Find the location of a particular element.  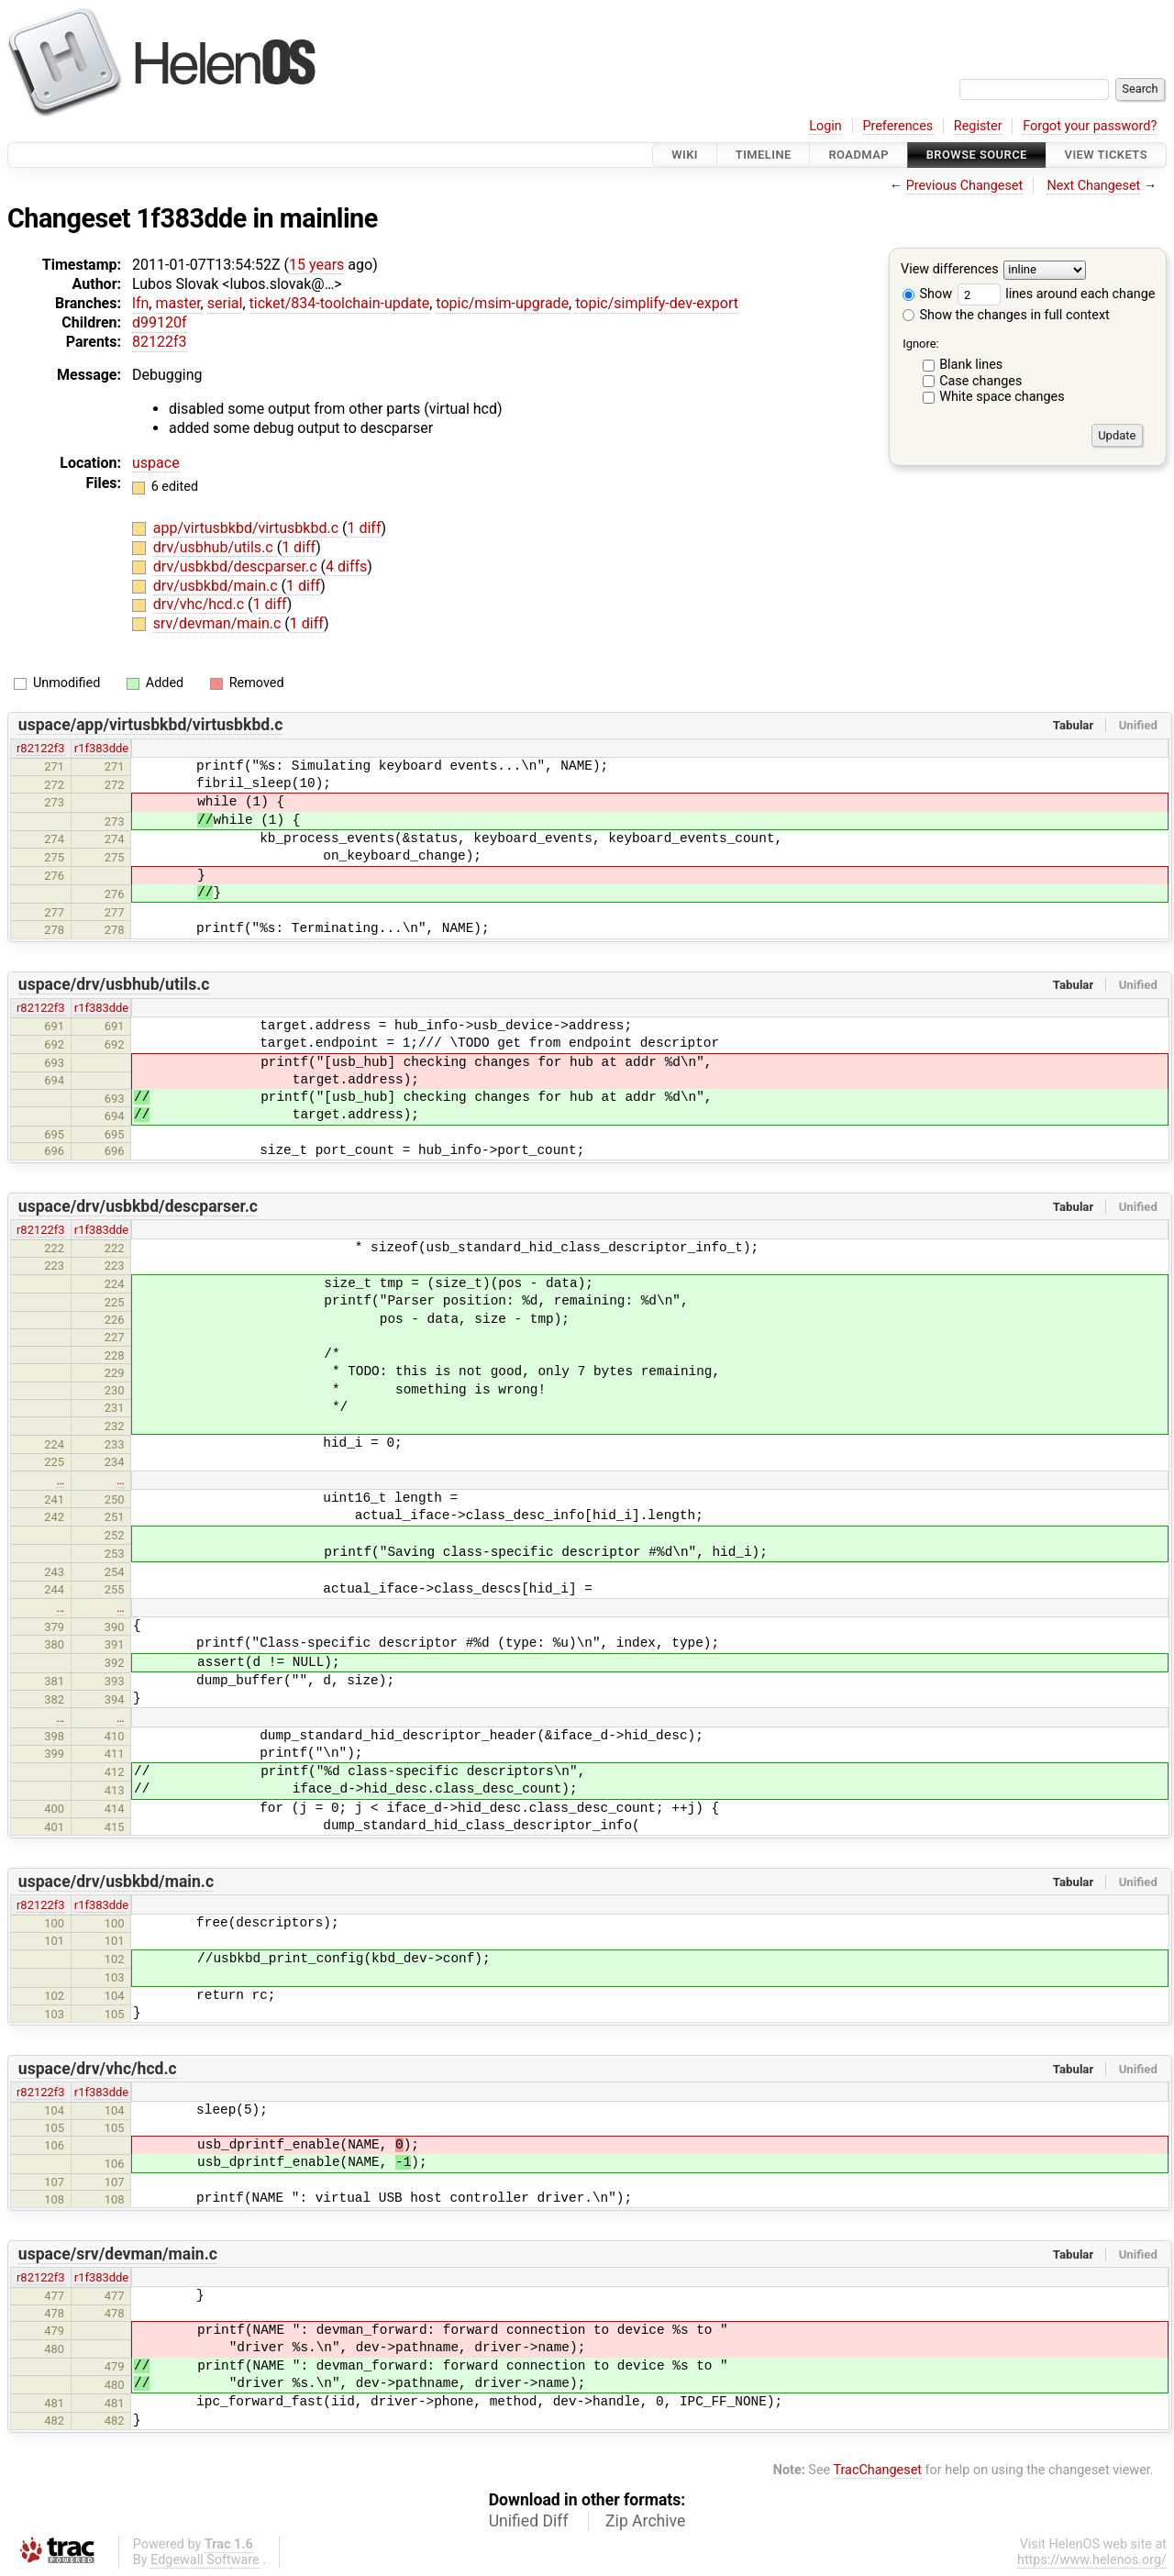

uspace/app/virtusbkbd/virtusbkbd.c is located at coordinates (150, 725).